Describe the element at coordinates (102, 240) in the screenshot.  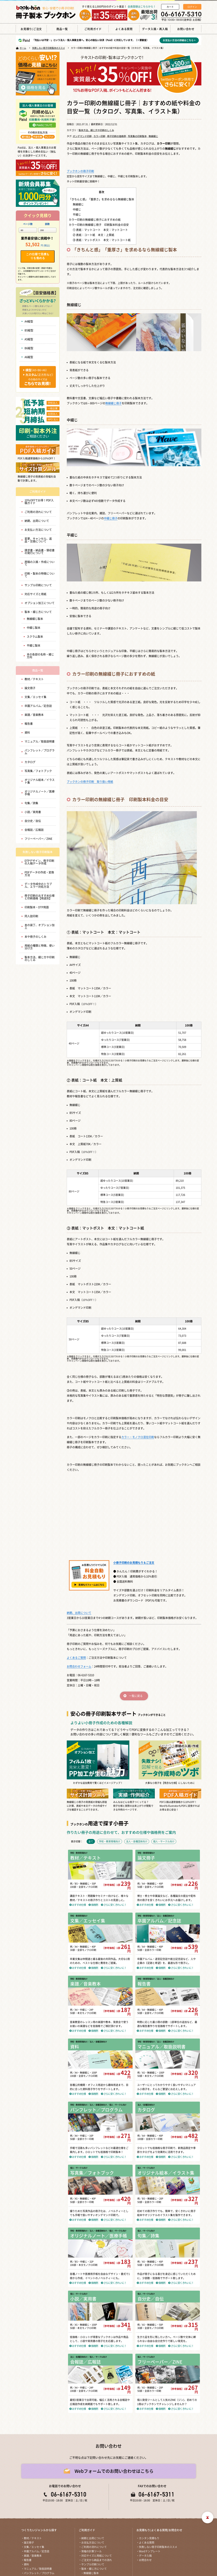
I see `③ 表紙：マットポスト 本文：マットコート紙` at that location.